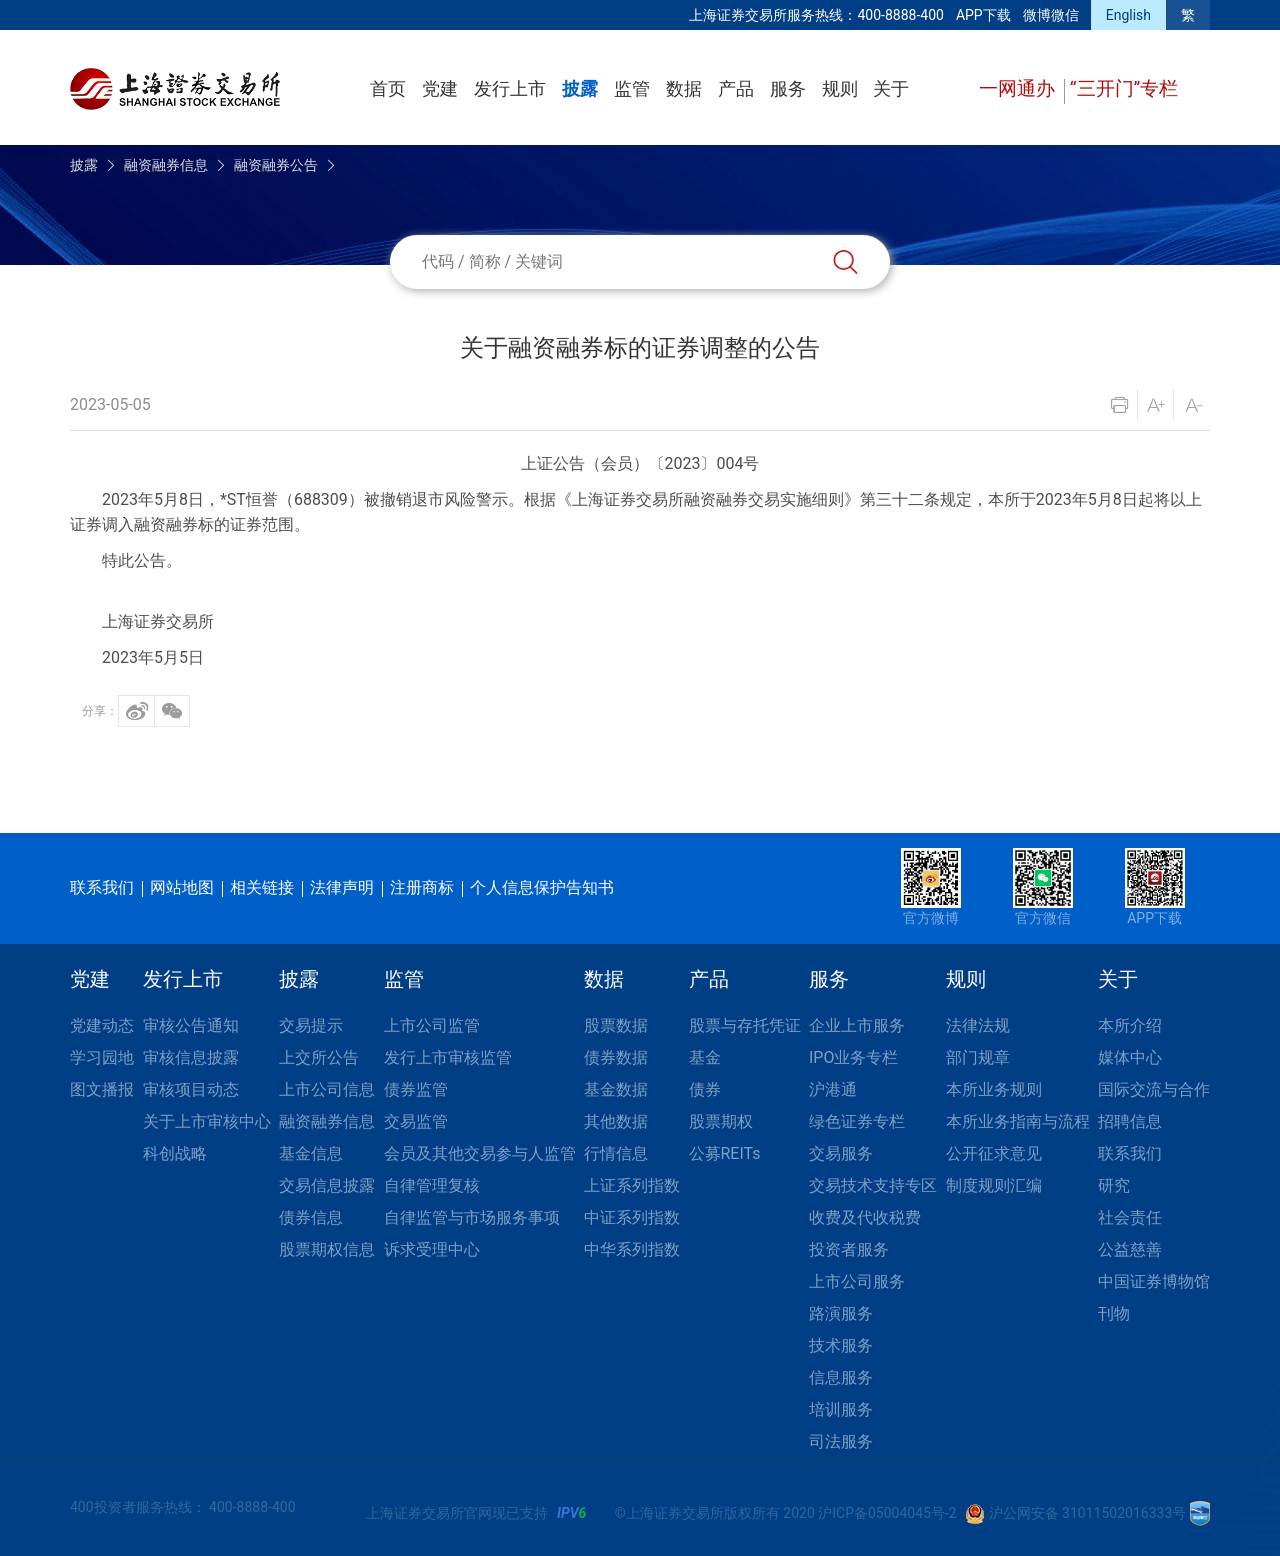 This screenshot has height=1556, width=1280. What do you see at coordinates (416, 1089) in the screenshot?
I see `债券监管` at bounding box center [416, 1089].